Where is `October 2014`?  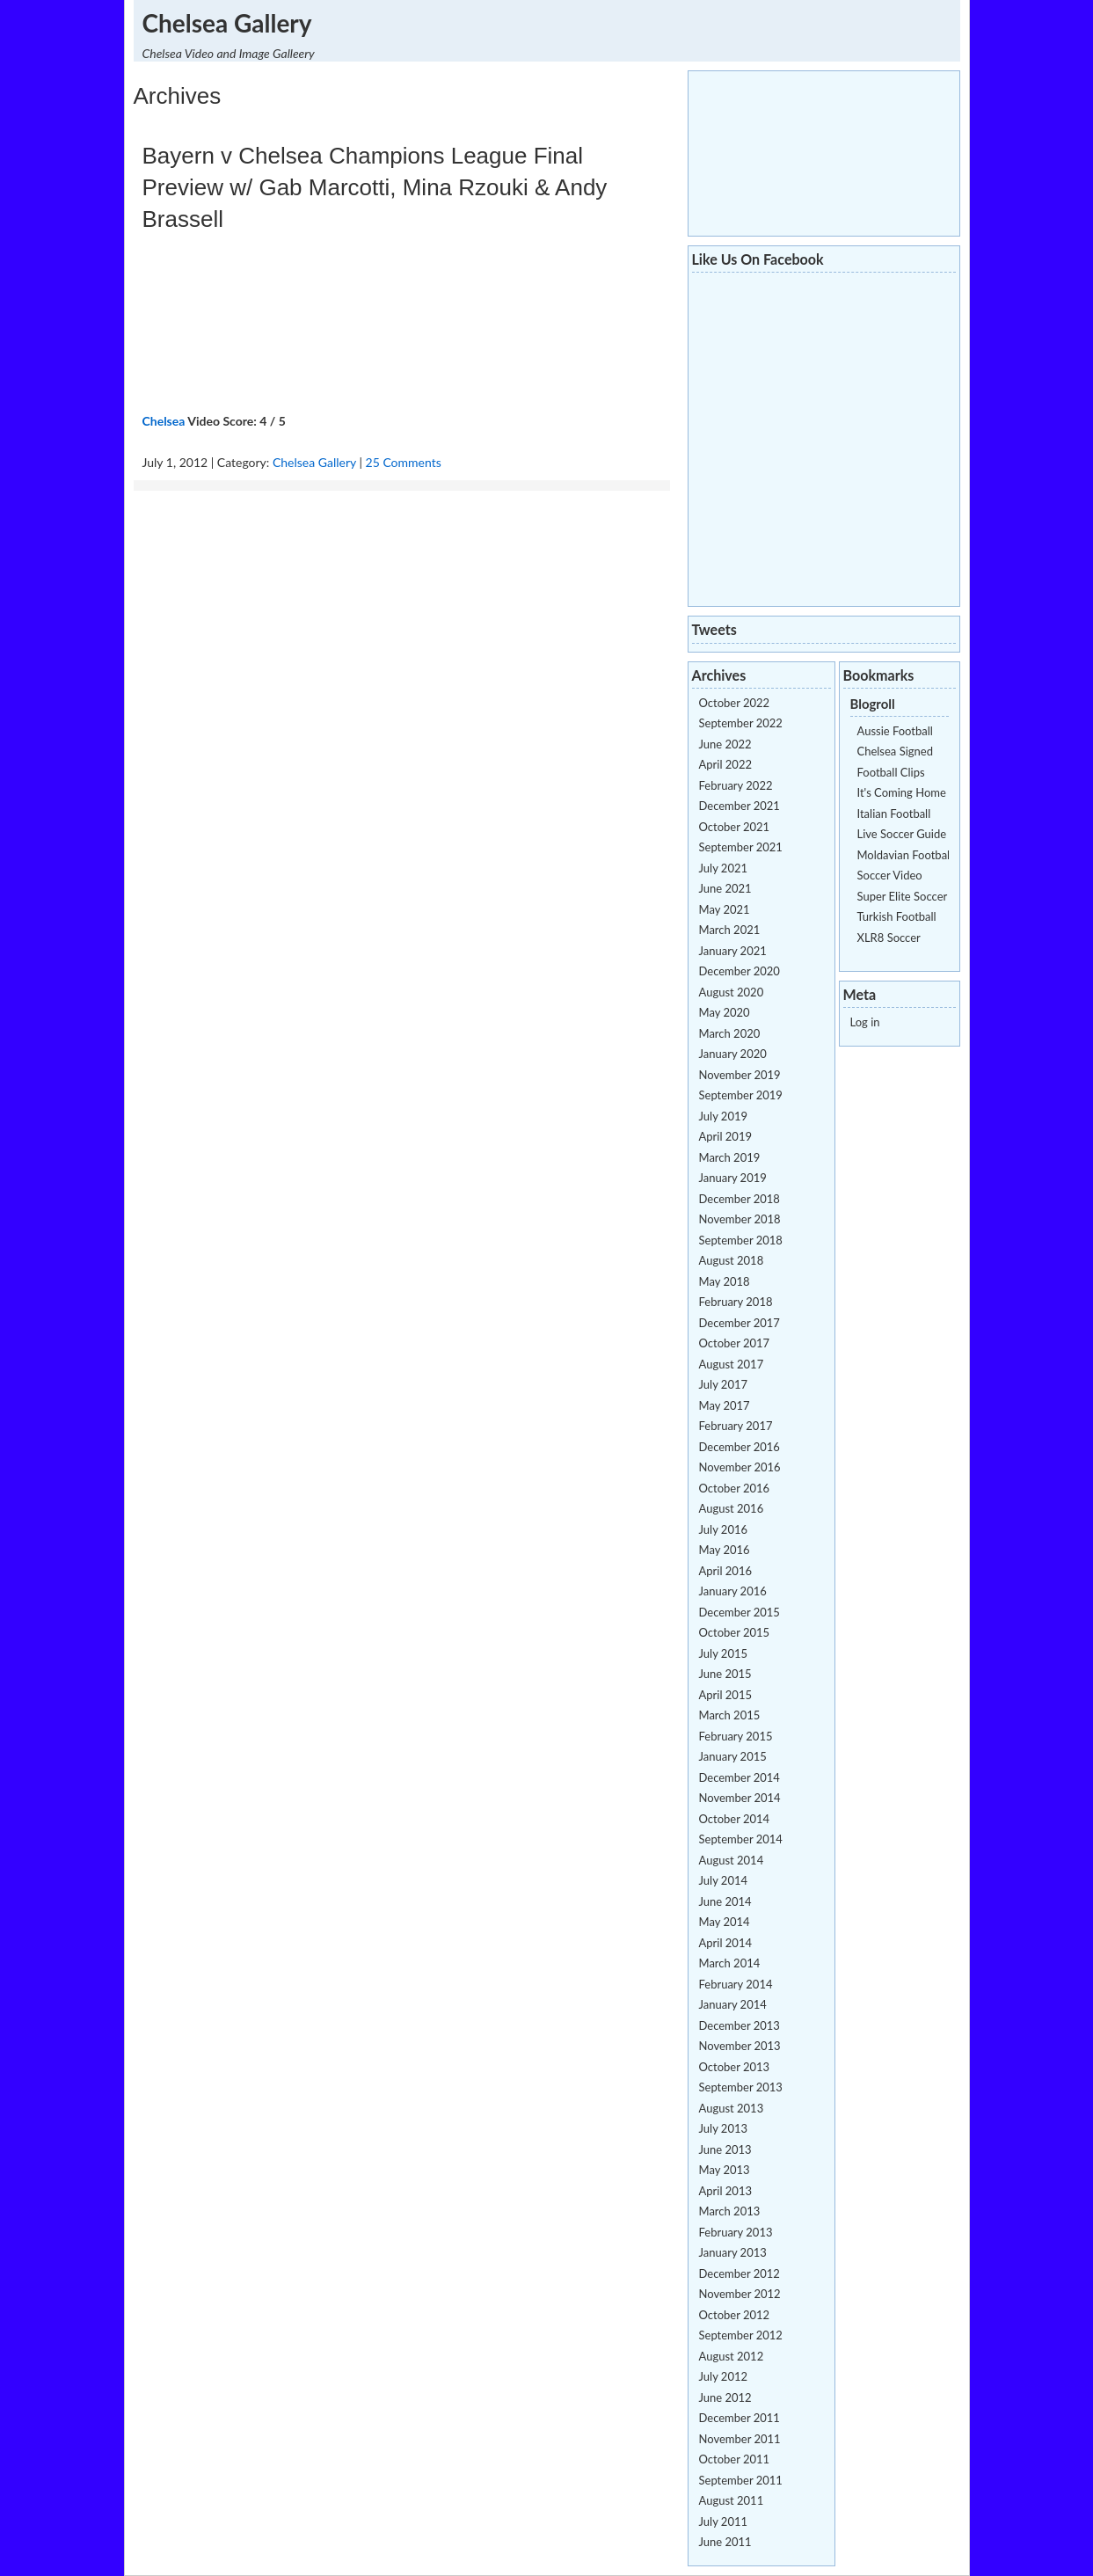 October 2014 is located at coordinates (734, 1819).